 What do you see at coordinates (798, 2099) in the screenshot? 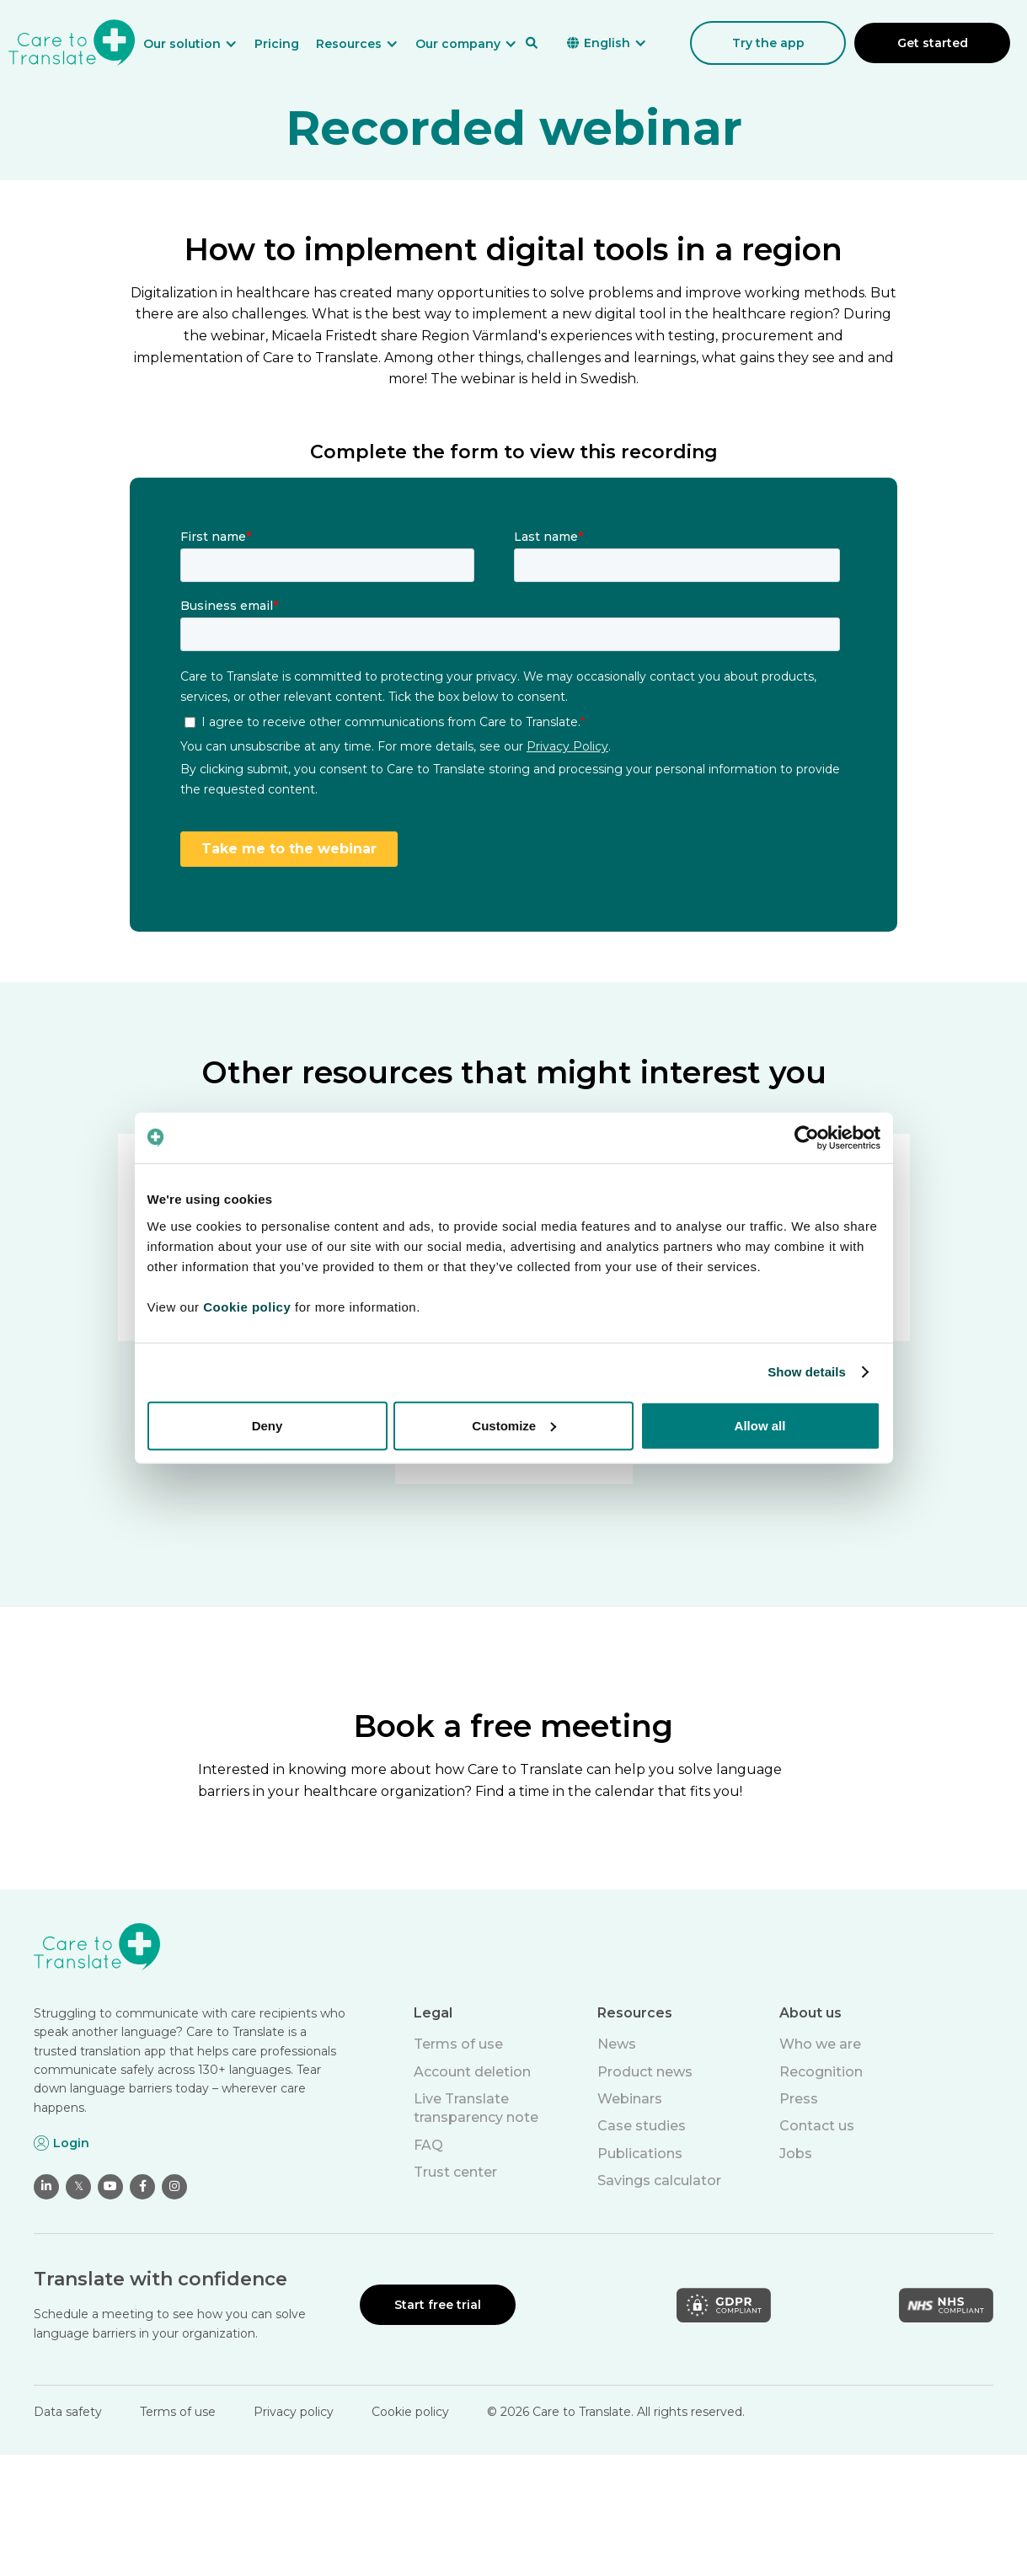
I see `Press` at bounding box center [798, 2099].